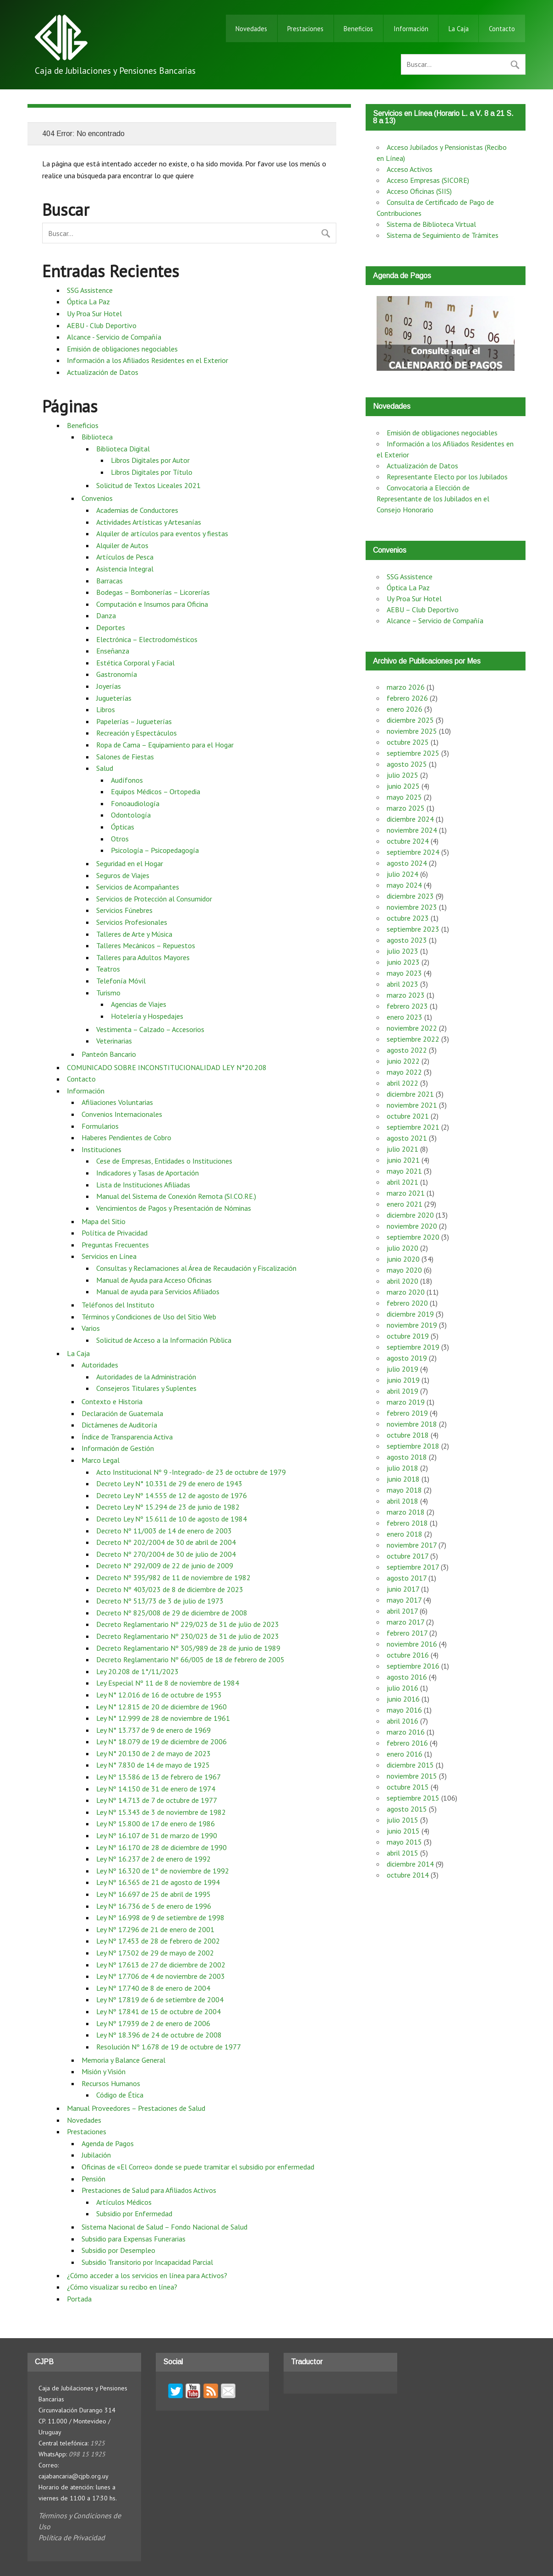 The image size is (553, 2576). What do you see at coordinates (165, 744) in the screenshot?
I see `Ropa de Cama – Equipamiento para el Hogar` at bounding box center [165, 744].